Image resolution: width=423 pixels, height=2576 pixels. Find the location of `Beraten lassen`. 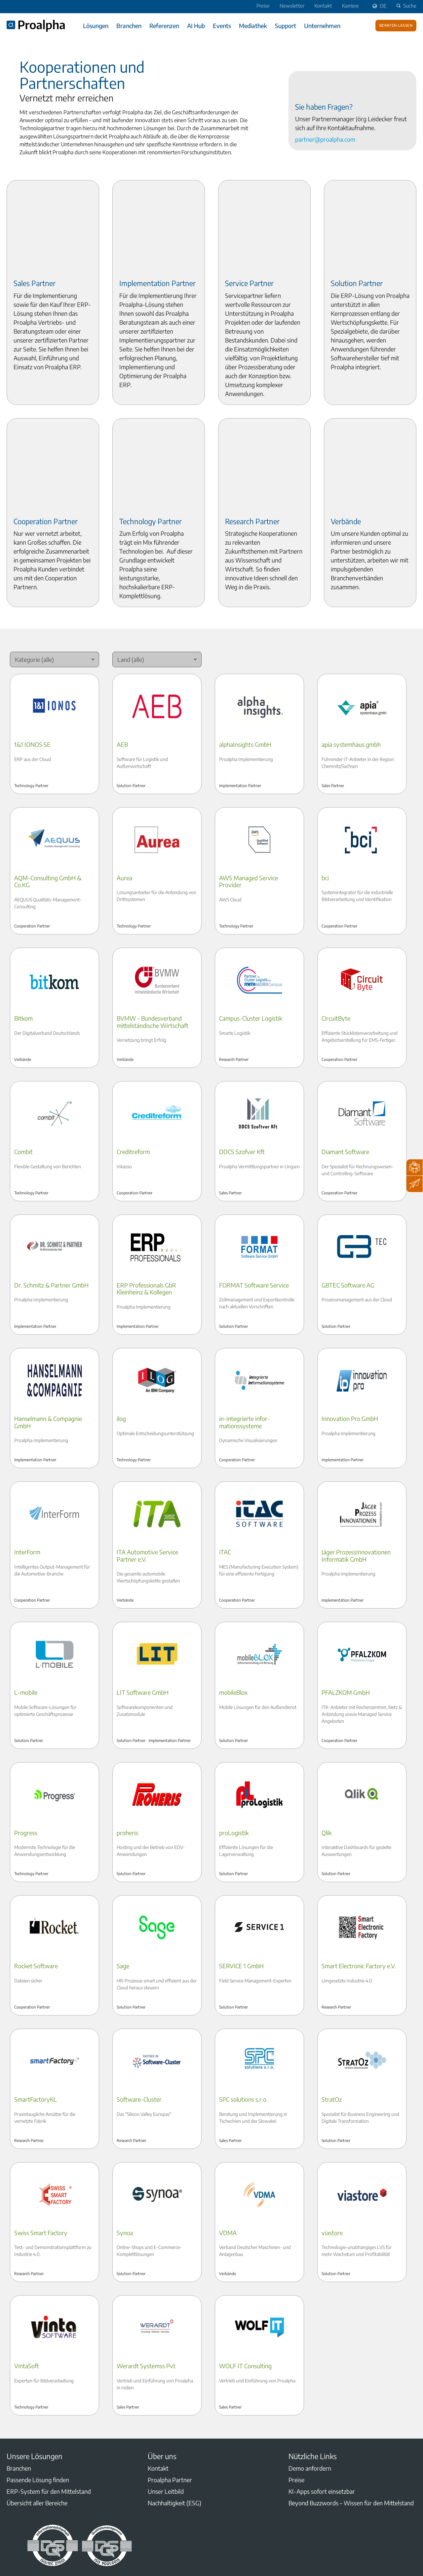

Beraten lassen is located at coordinates (395, 25).